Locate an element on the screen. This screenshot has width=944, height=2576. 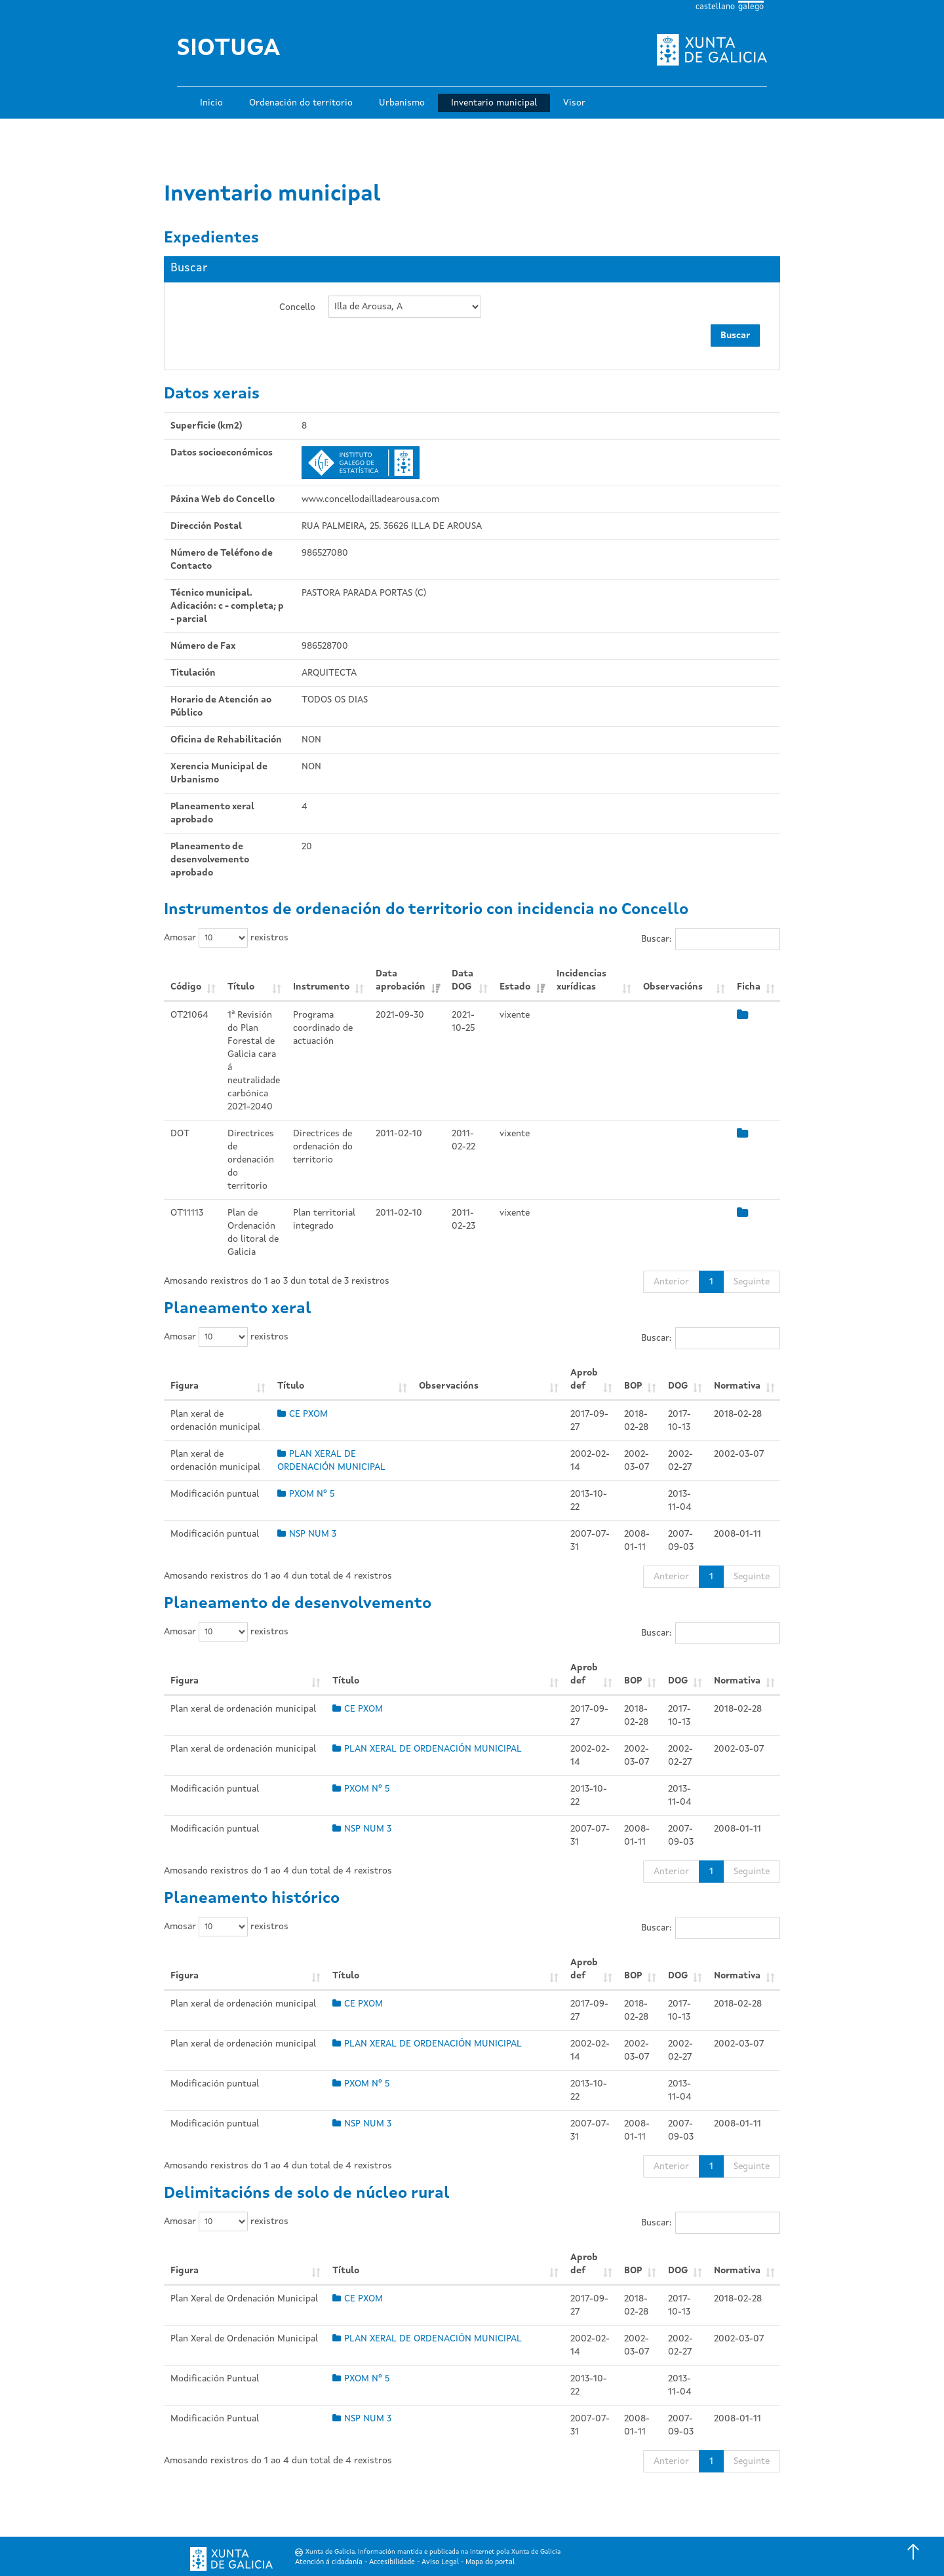
PXOM Nº 5 is located at coordinates (305, 1494).